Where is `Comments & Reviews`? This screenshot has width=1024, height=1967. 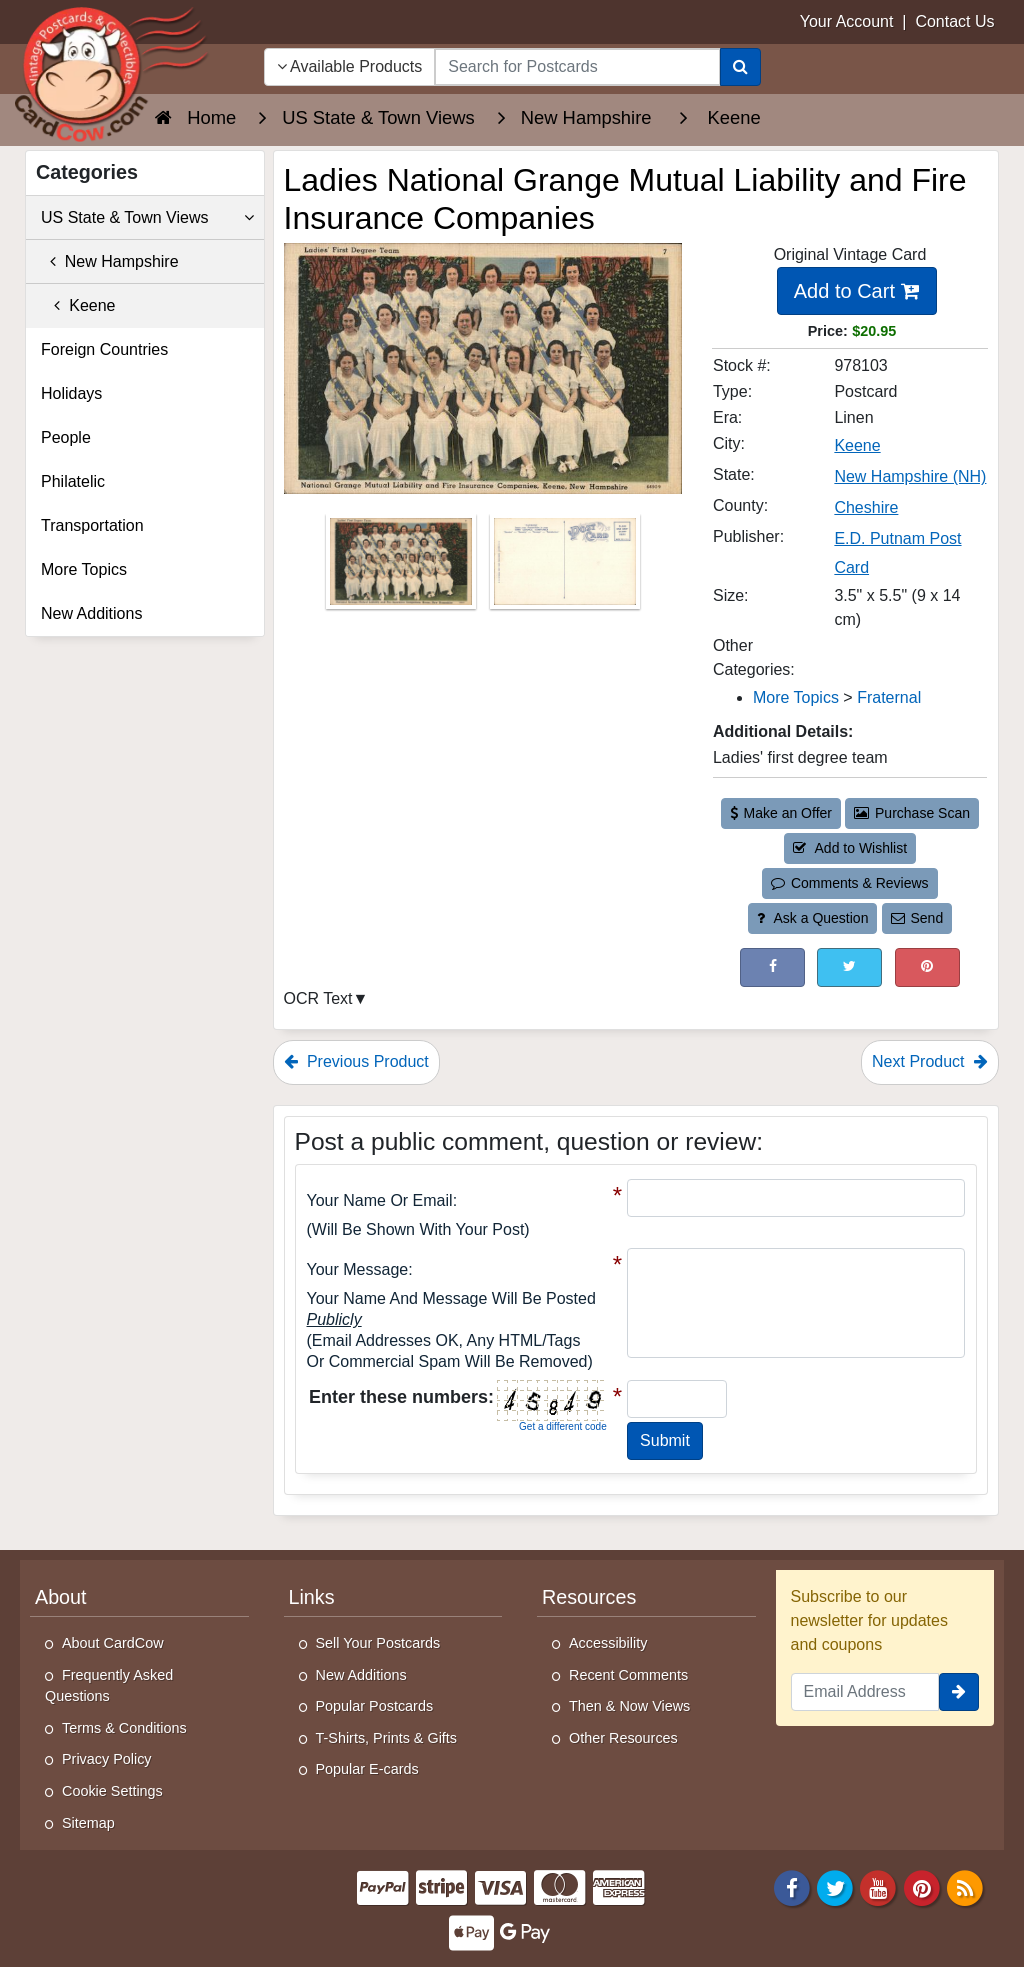
Comments & Reviews is located at coordinates (849, 883).